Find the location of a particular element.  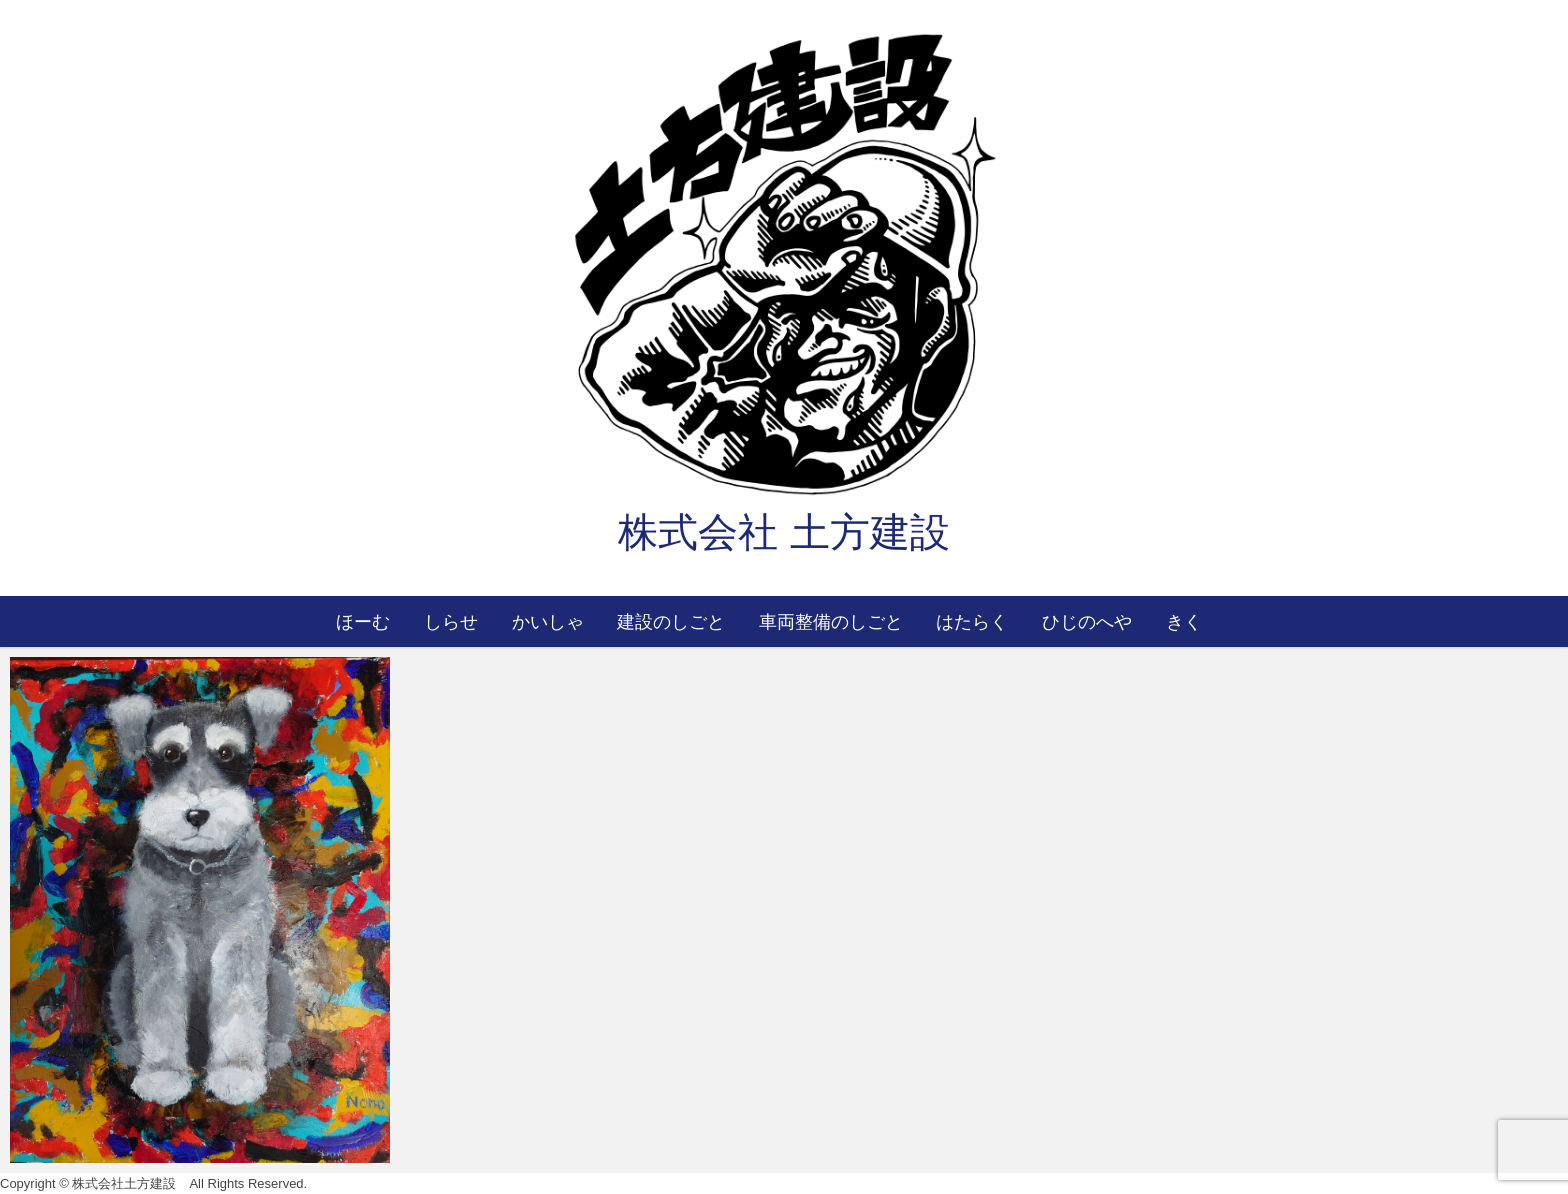

しらせ is located at coordinates (451, 621).